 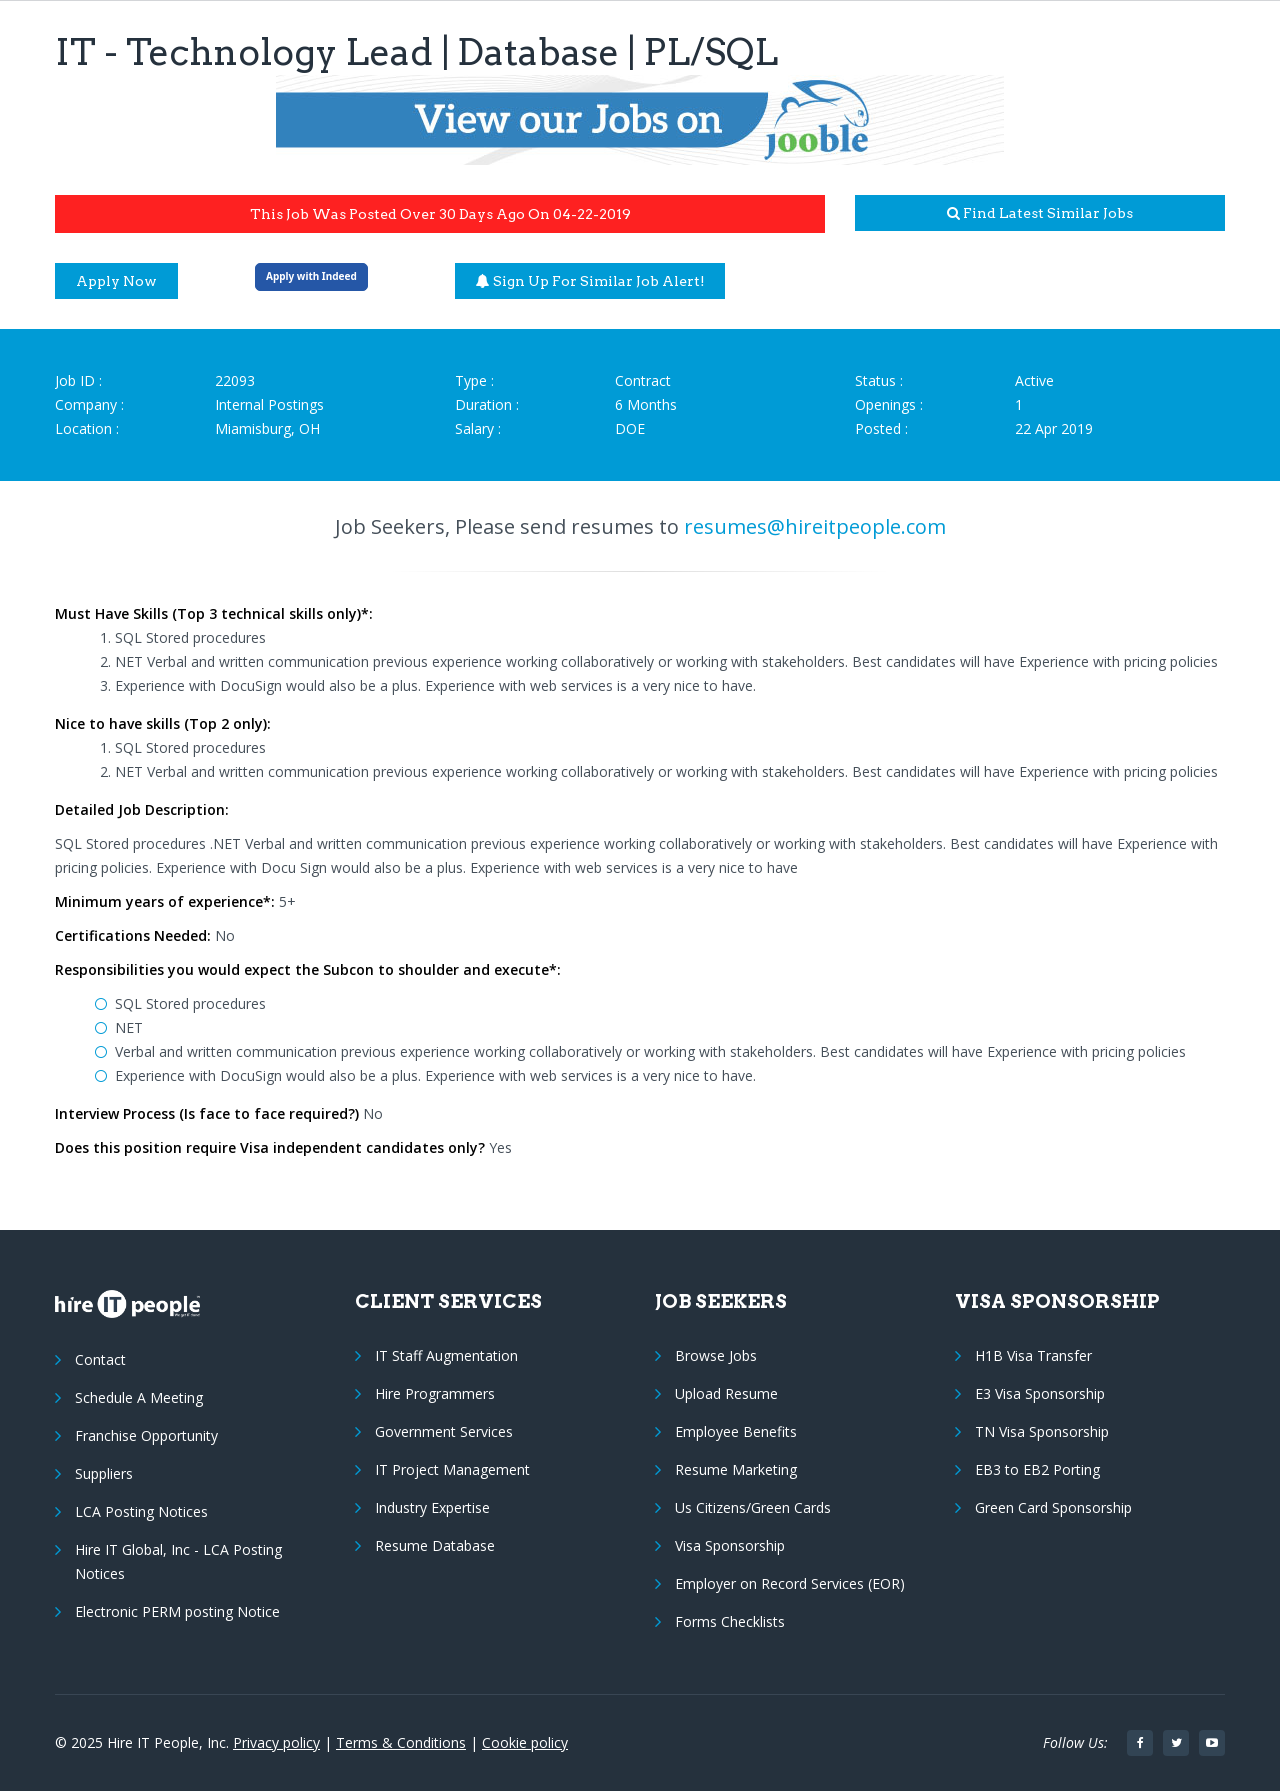 I want to click on Resume Marketing, so click(x=736, y=1469).